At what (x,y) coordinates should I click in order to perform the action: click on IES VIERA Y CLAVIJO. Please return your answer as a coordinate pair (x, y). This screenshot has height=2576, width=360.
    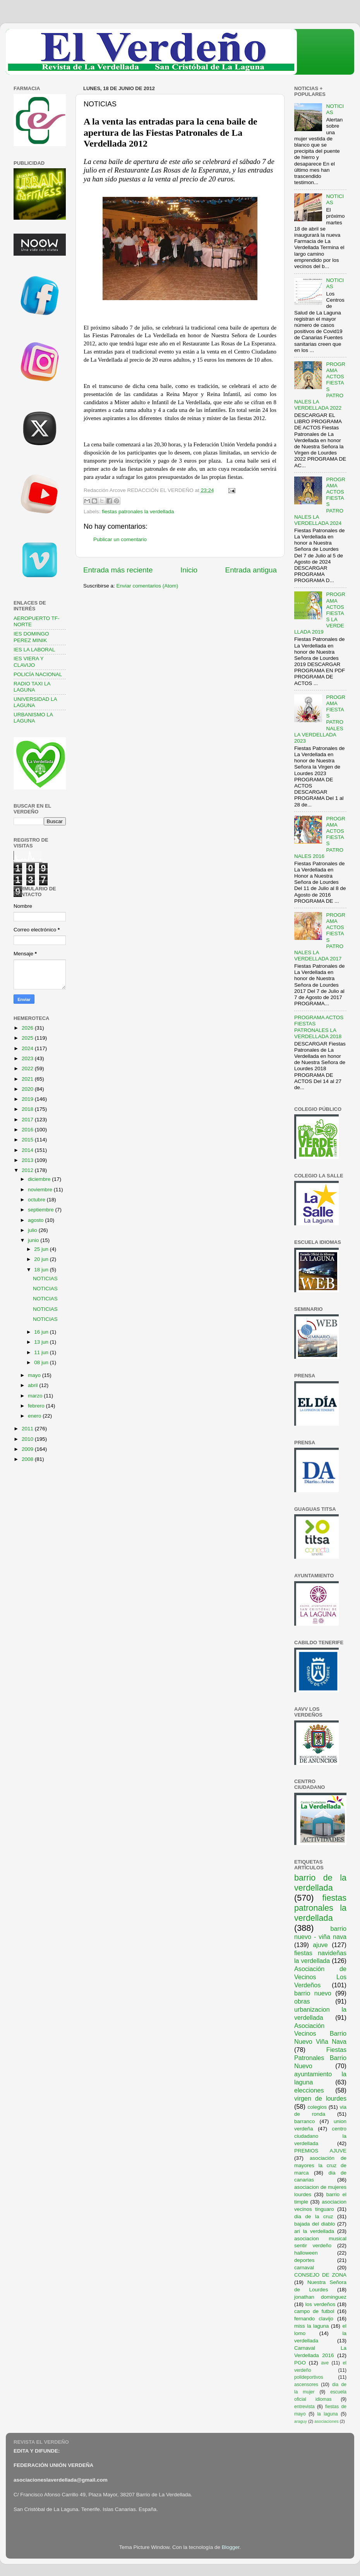
    Looking at the image, I should click on (29, 662).